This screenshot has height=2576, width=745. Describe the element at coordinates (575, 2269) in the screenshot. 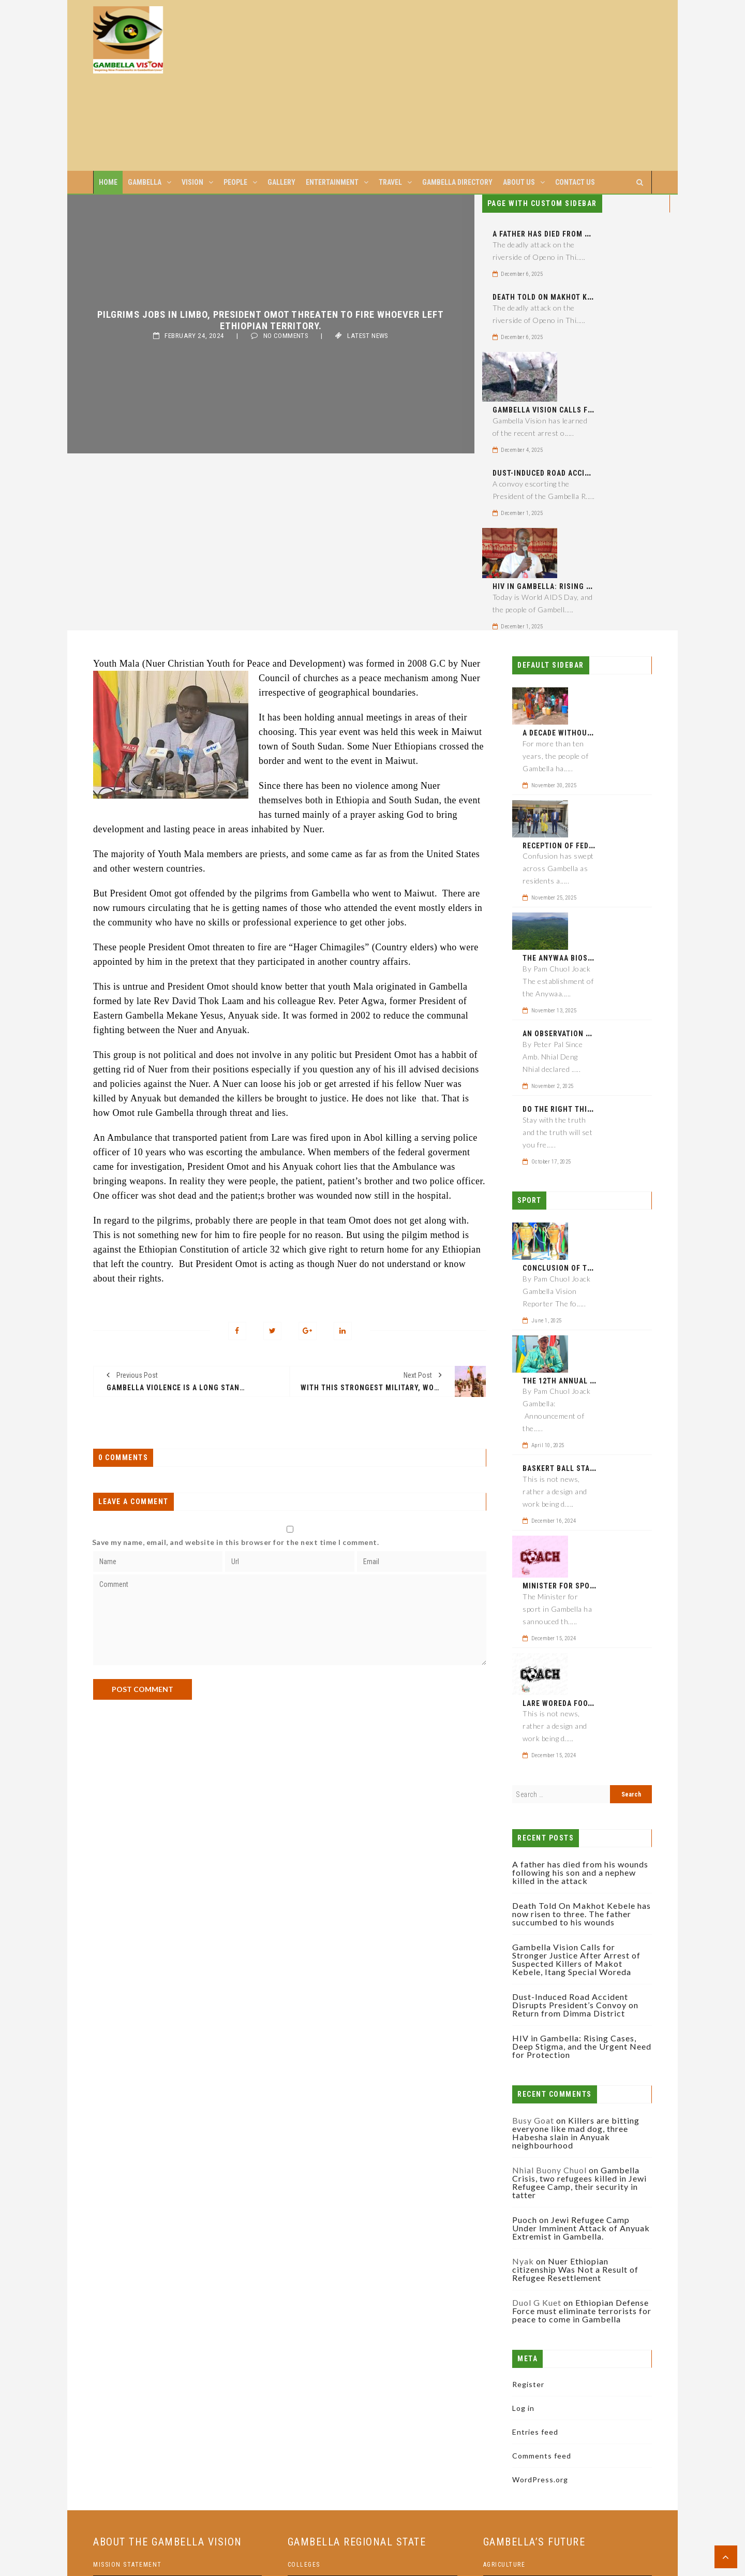

I see `Nuer Ethiopian citizenship Was Not a Result of Refugee Resettlement` at that location.